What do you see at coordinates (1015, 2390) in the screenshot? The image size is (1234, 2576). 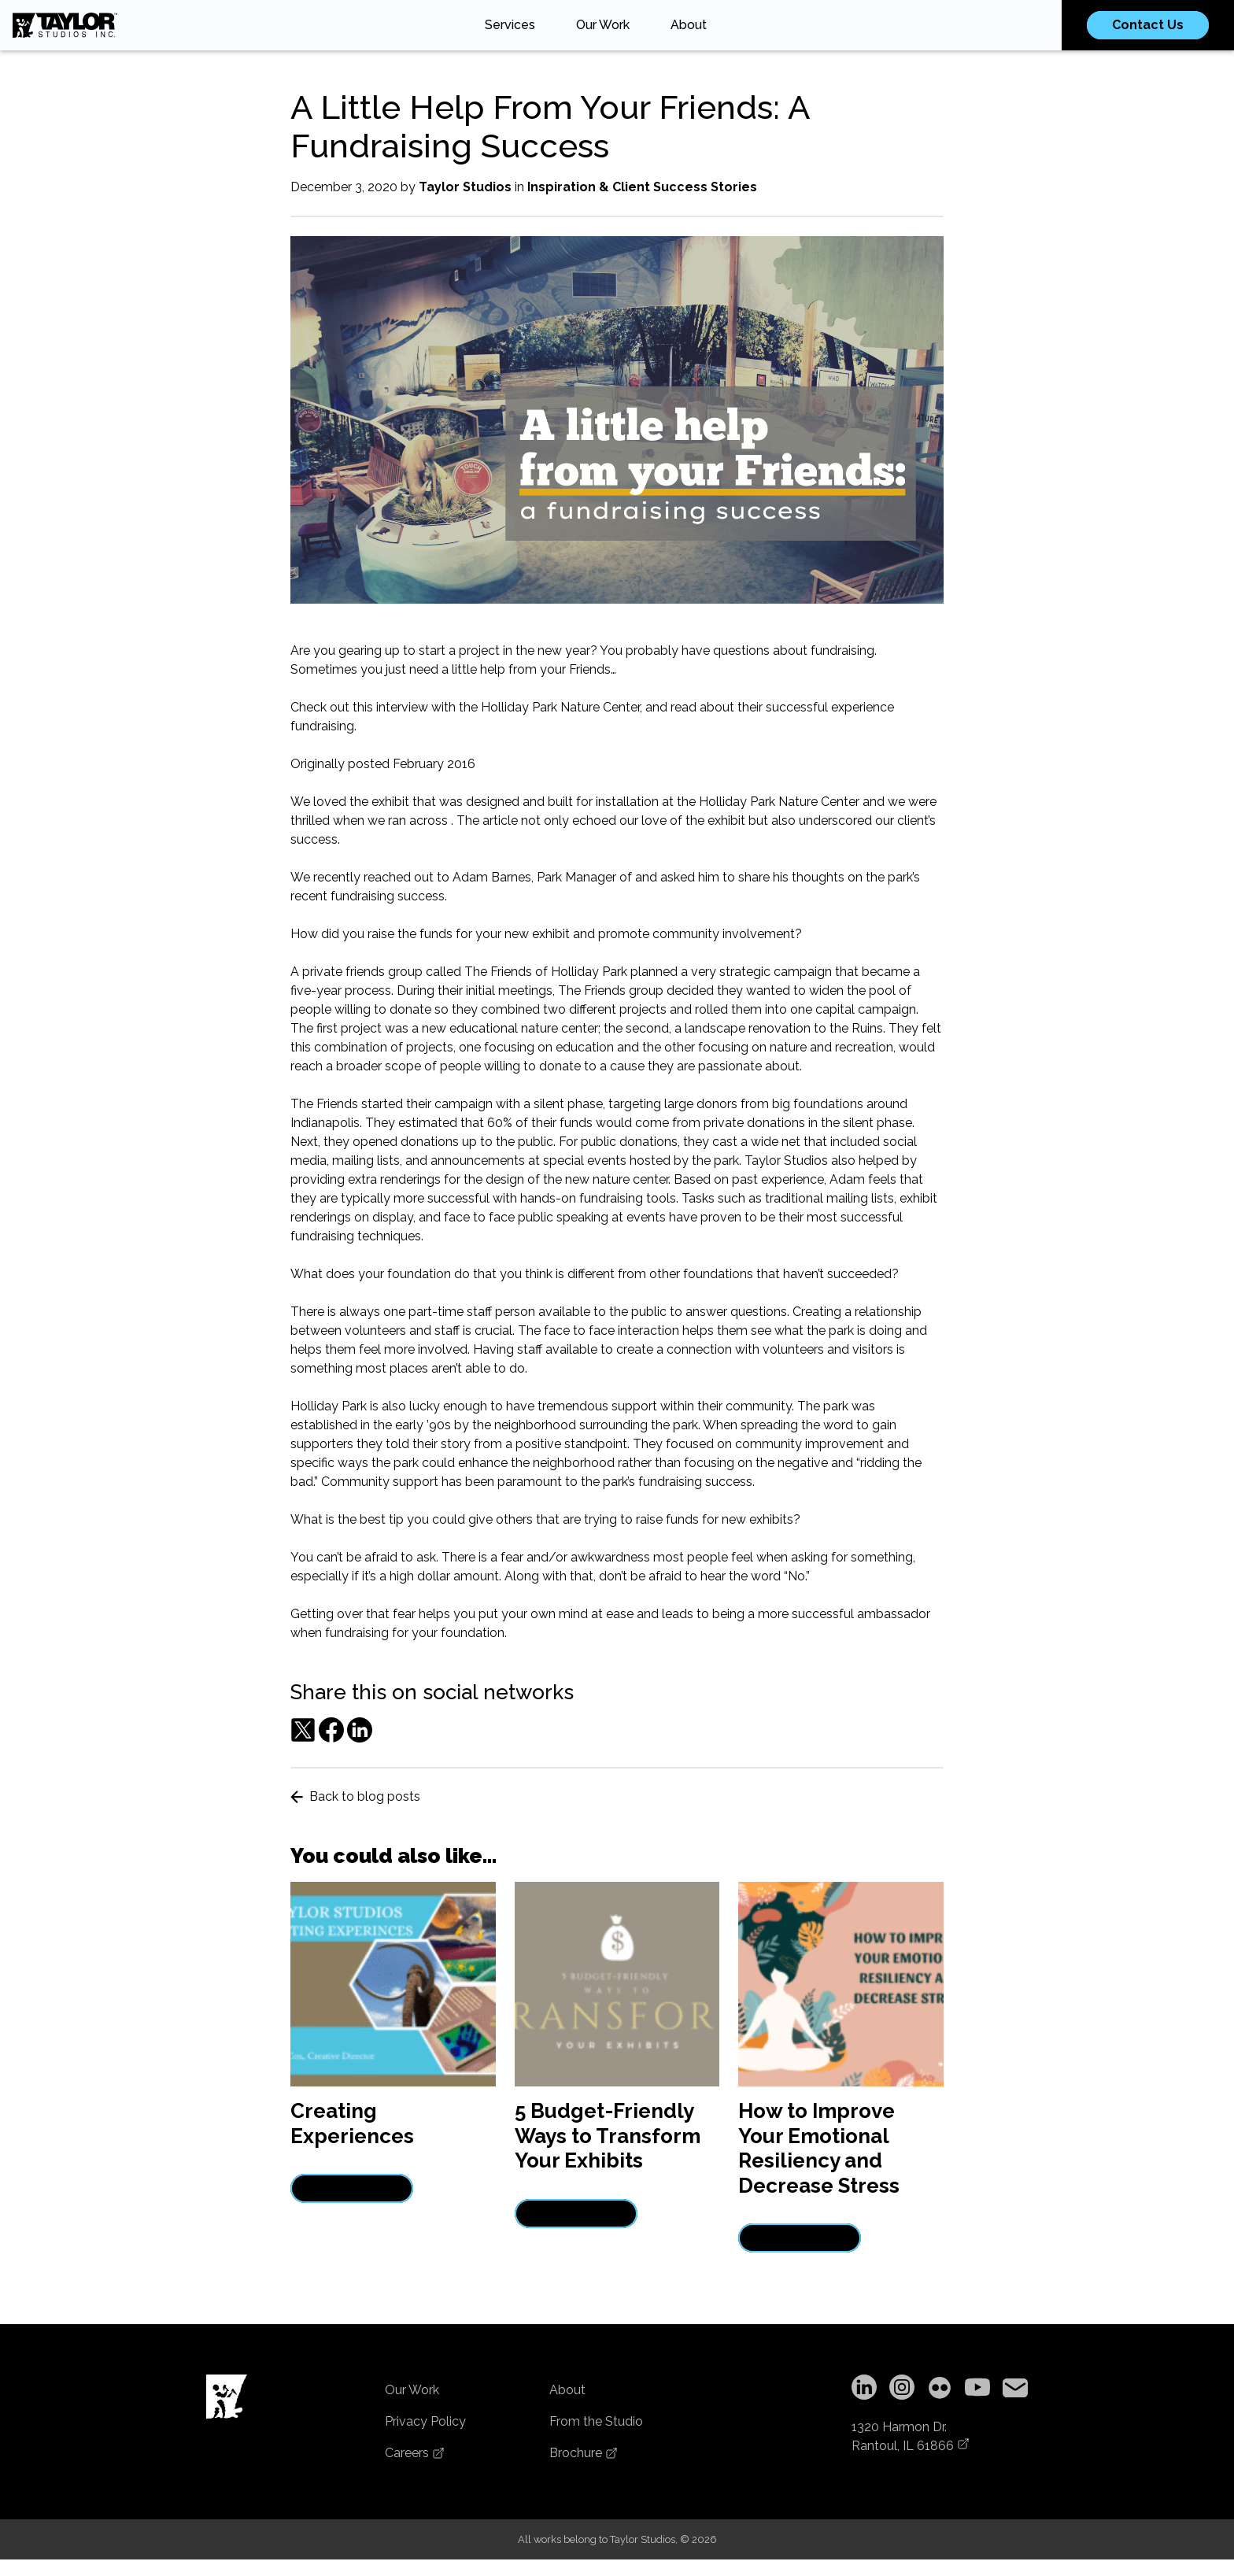 I see `[Copy email address to clipboard]` at bounding box center [1015, 2390].